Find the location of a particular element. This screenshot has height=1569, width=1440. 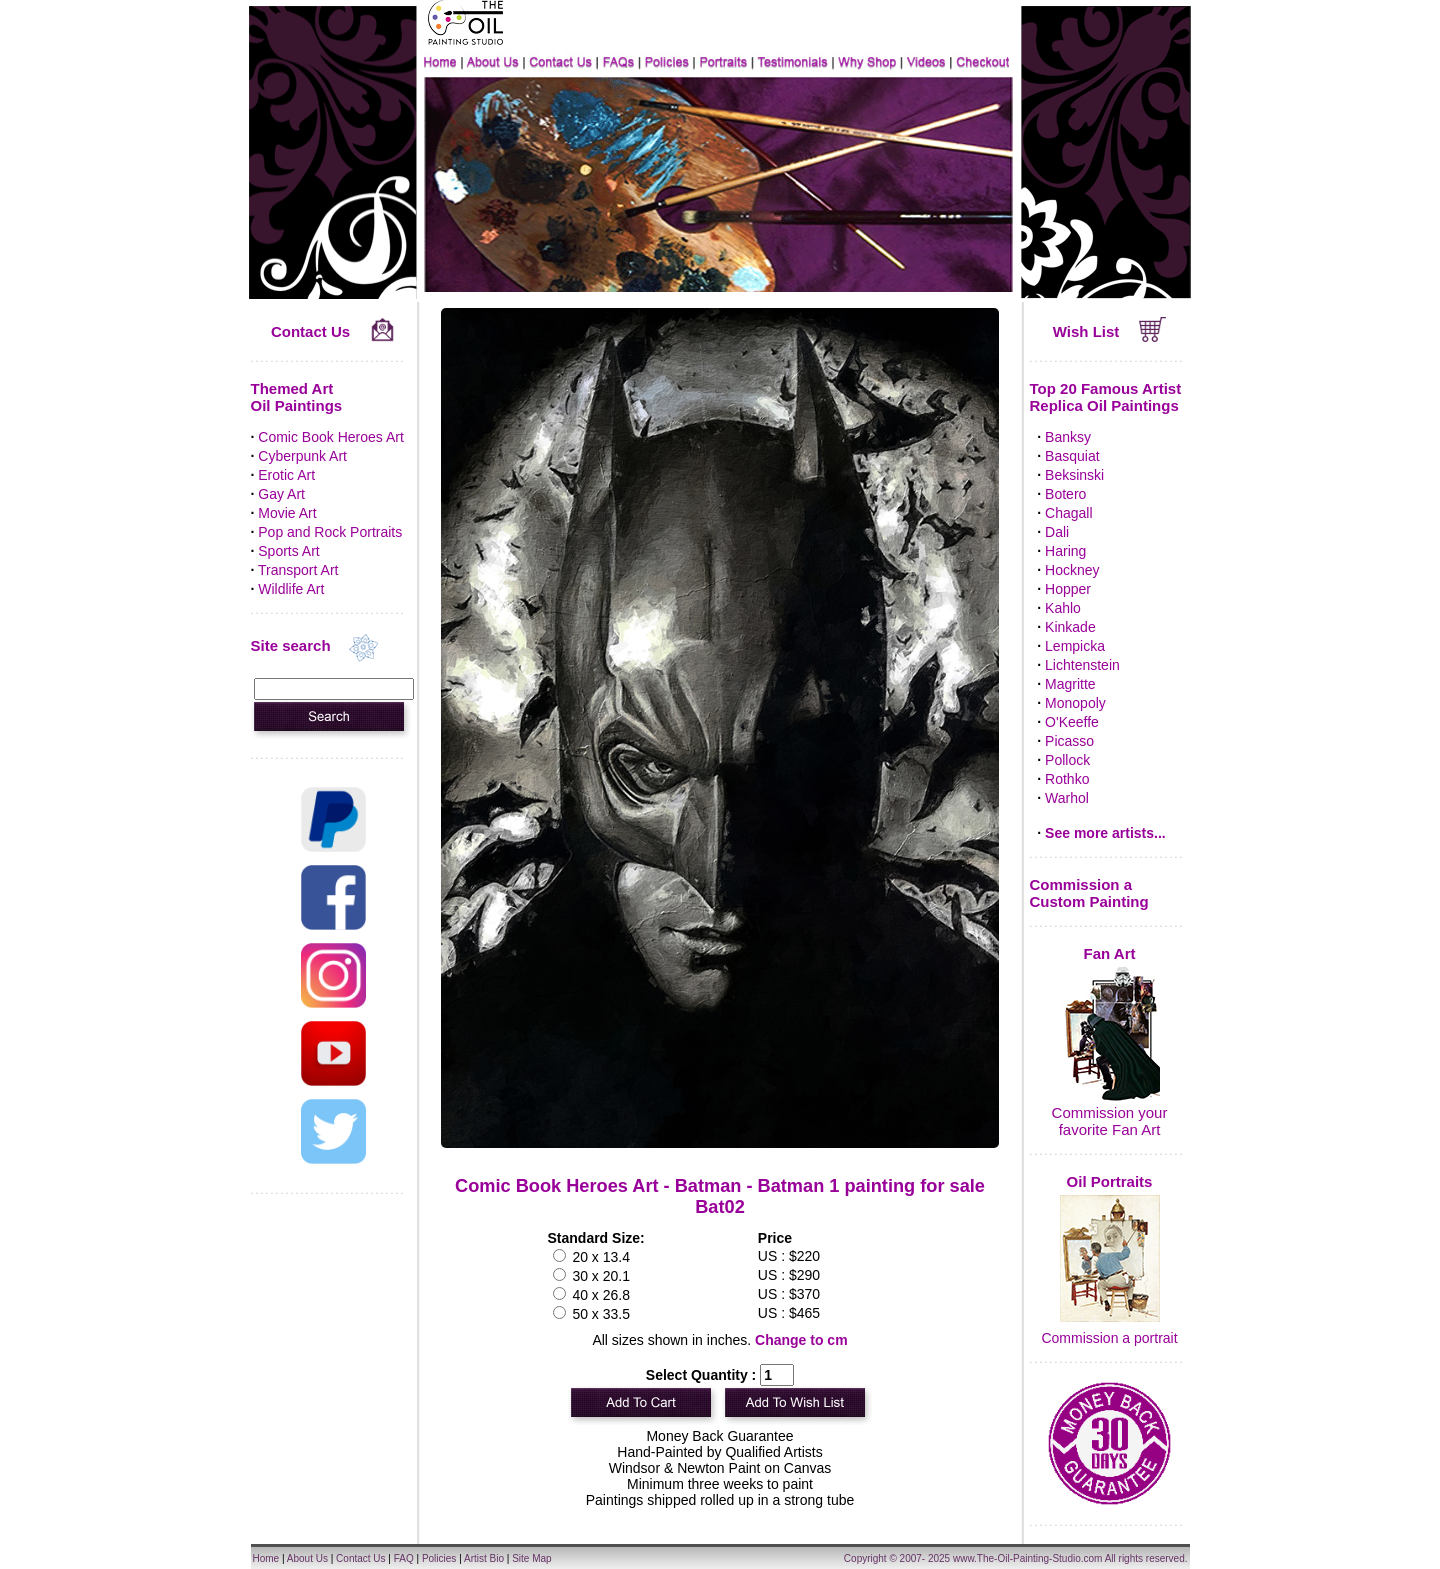

Erotic Art is located at coordinates (286, 475).